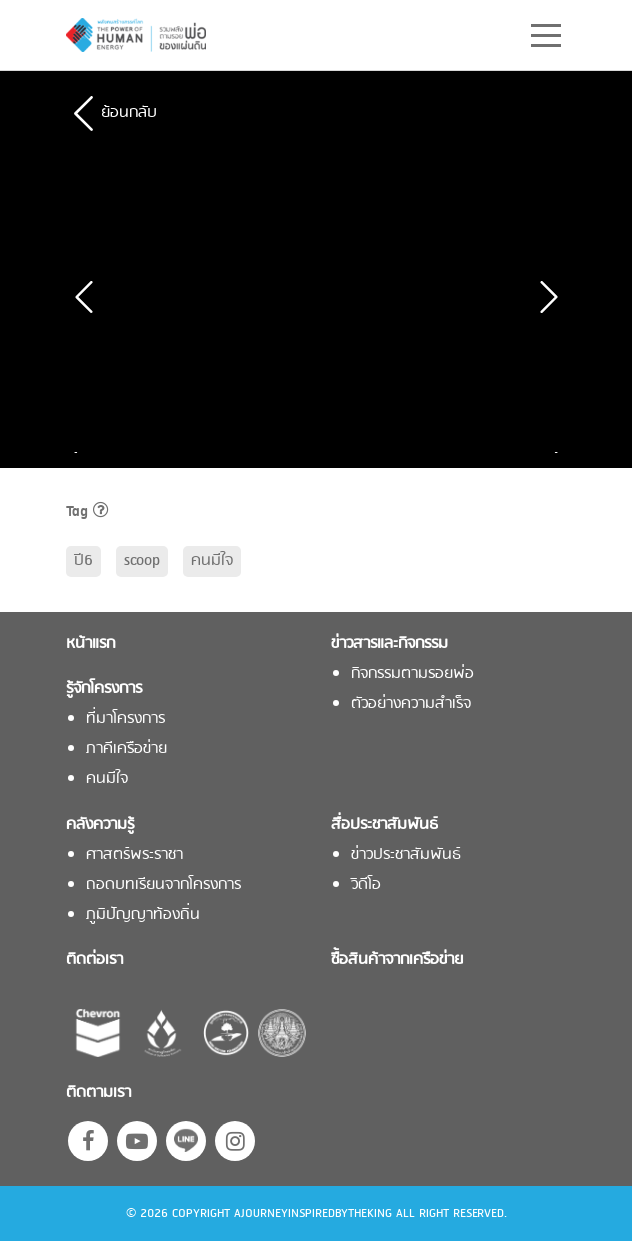 The image size is (632, 1241). What do you see at coordinates (143, 915) in the screenshot?
I see `ภูมิปัญญาท้องถิ่น` at bounding box center [143, 915].